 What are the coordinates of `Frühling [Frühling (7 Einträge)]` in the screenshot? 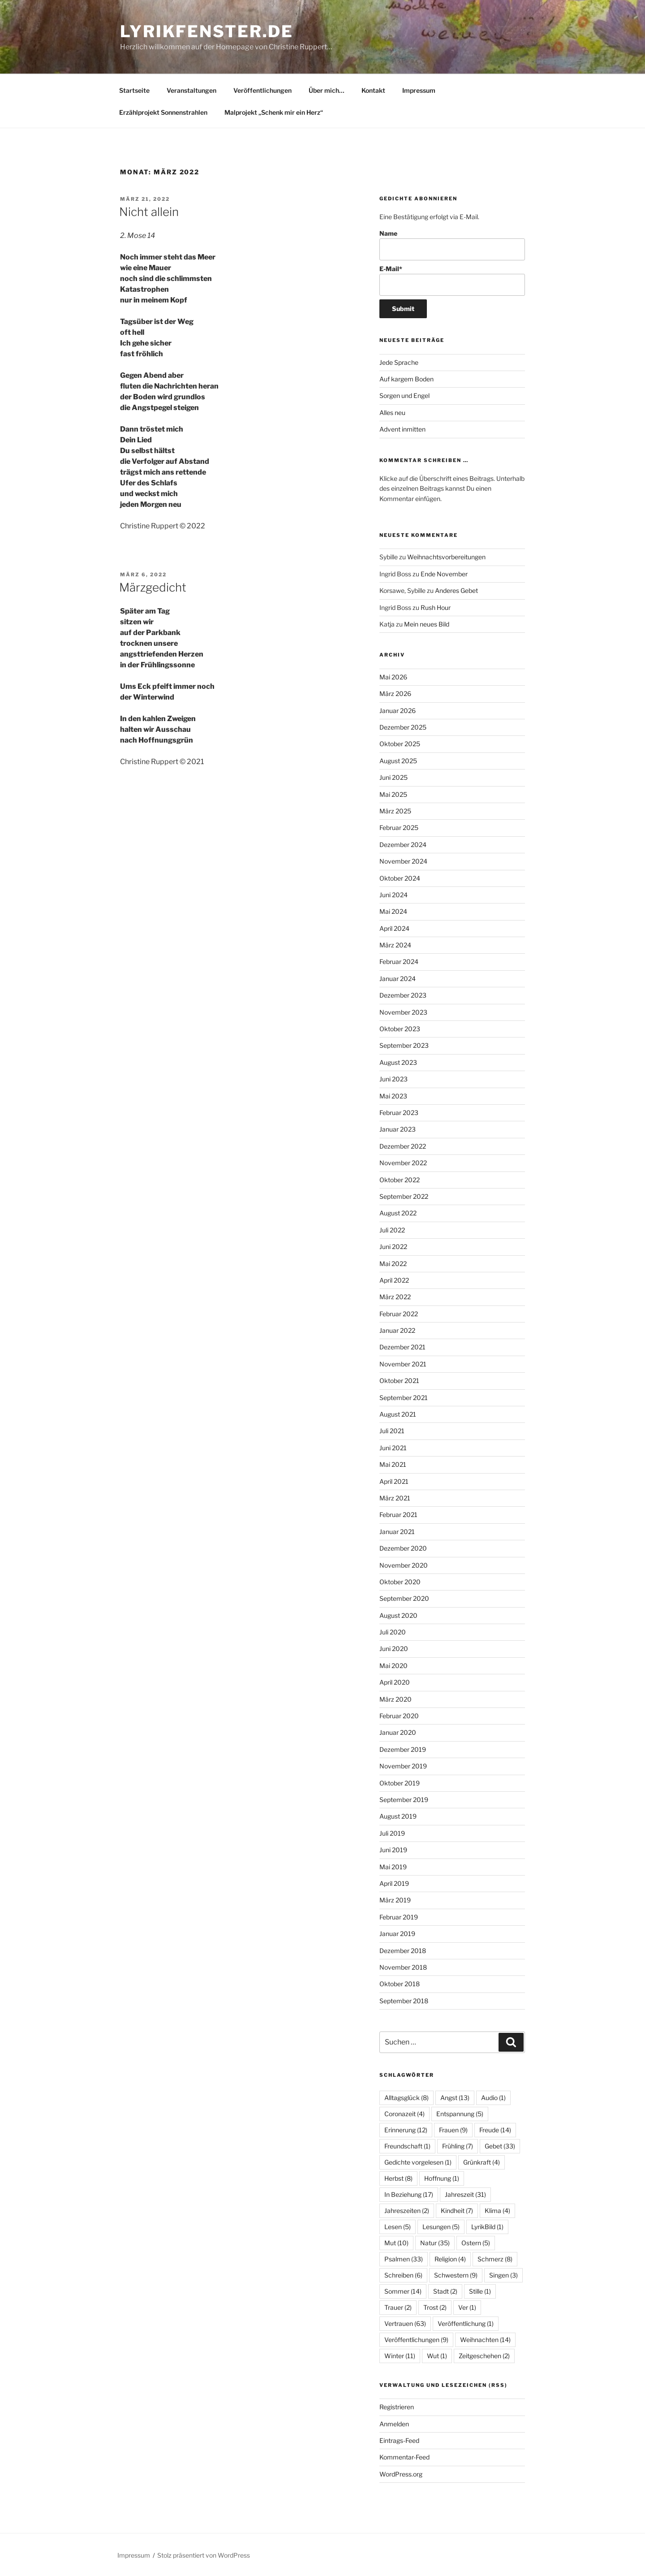 It's located at (457, 2146).